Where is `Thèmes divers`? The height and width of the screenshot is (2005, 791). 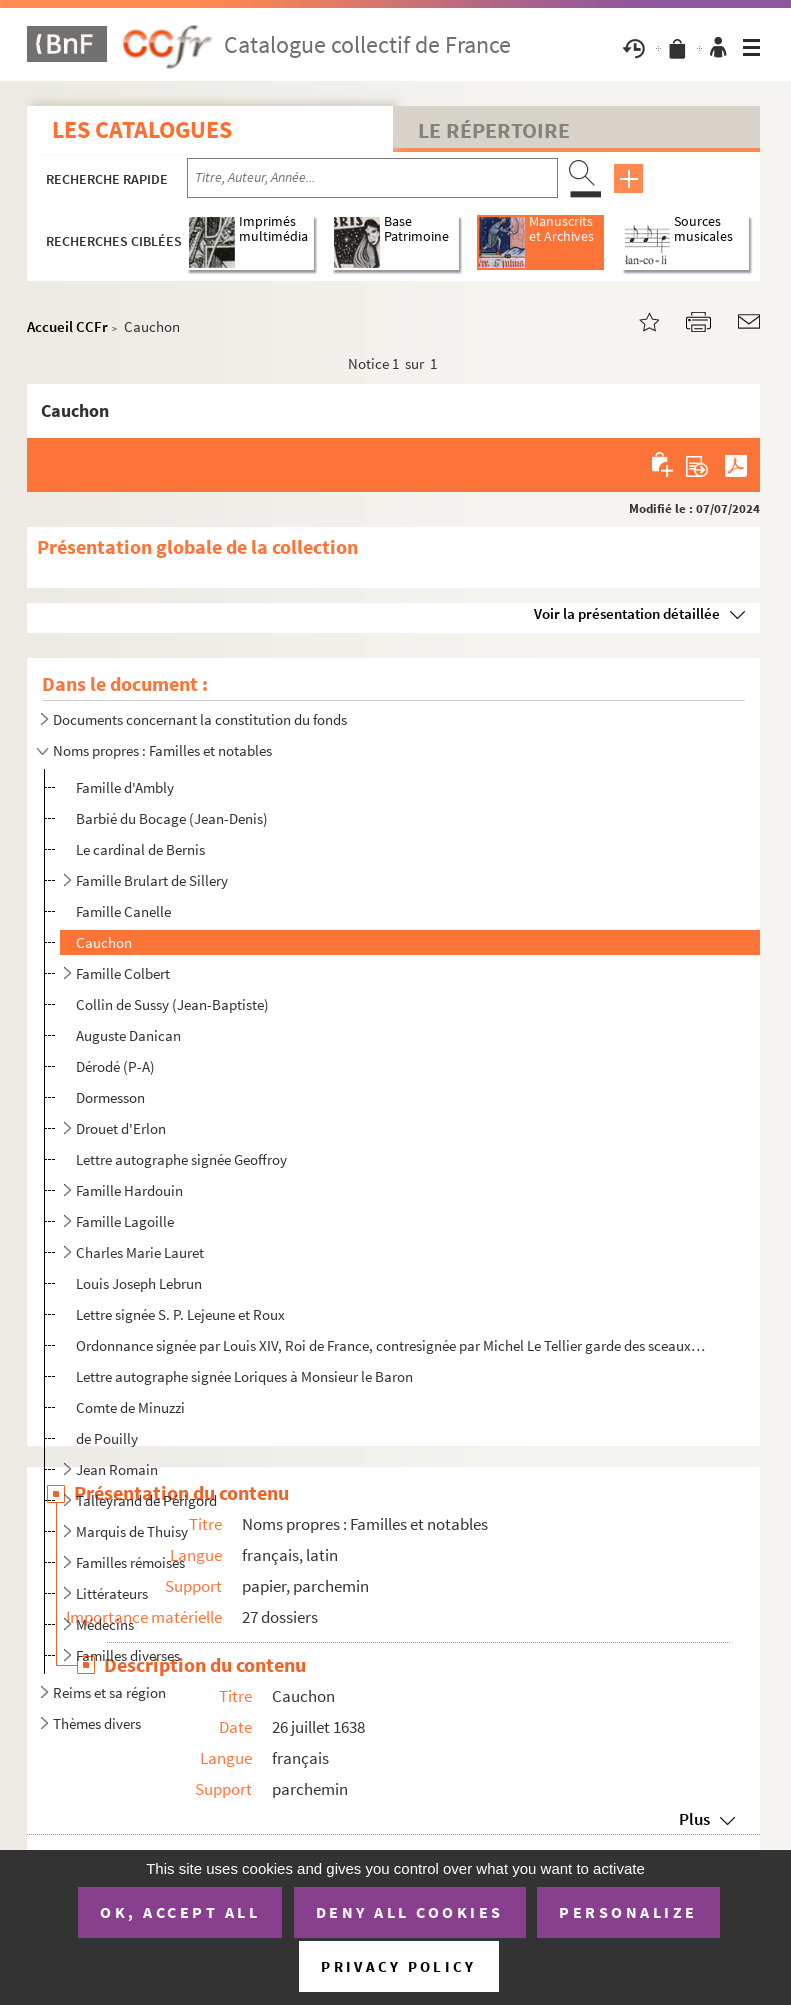 Thèmes divers is located at coordinates (97, 1723).